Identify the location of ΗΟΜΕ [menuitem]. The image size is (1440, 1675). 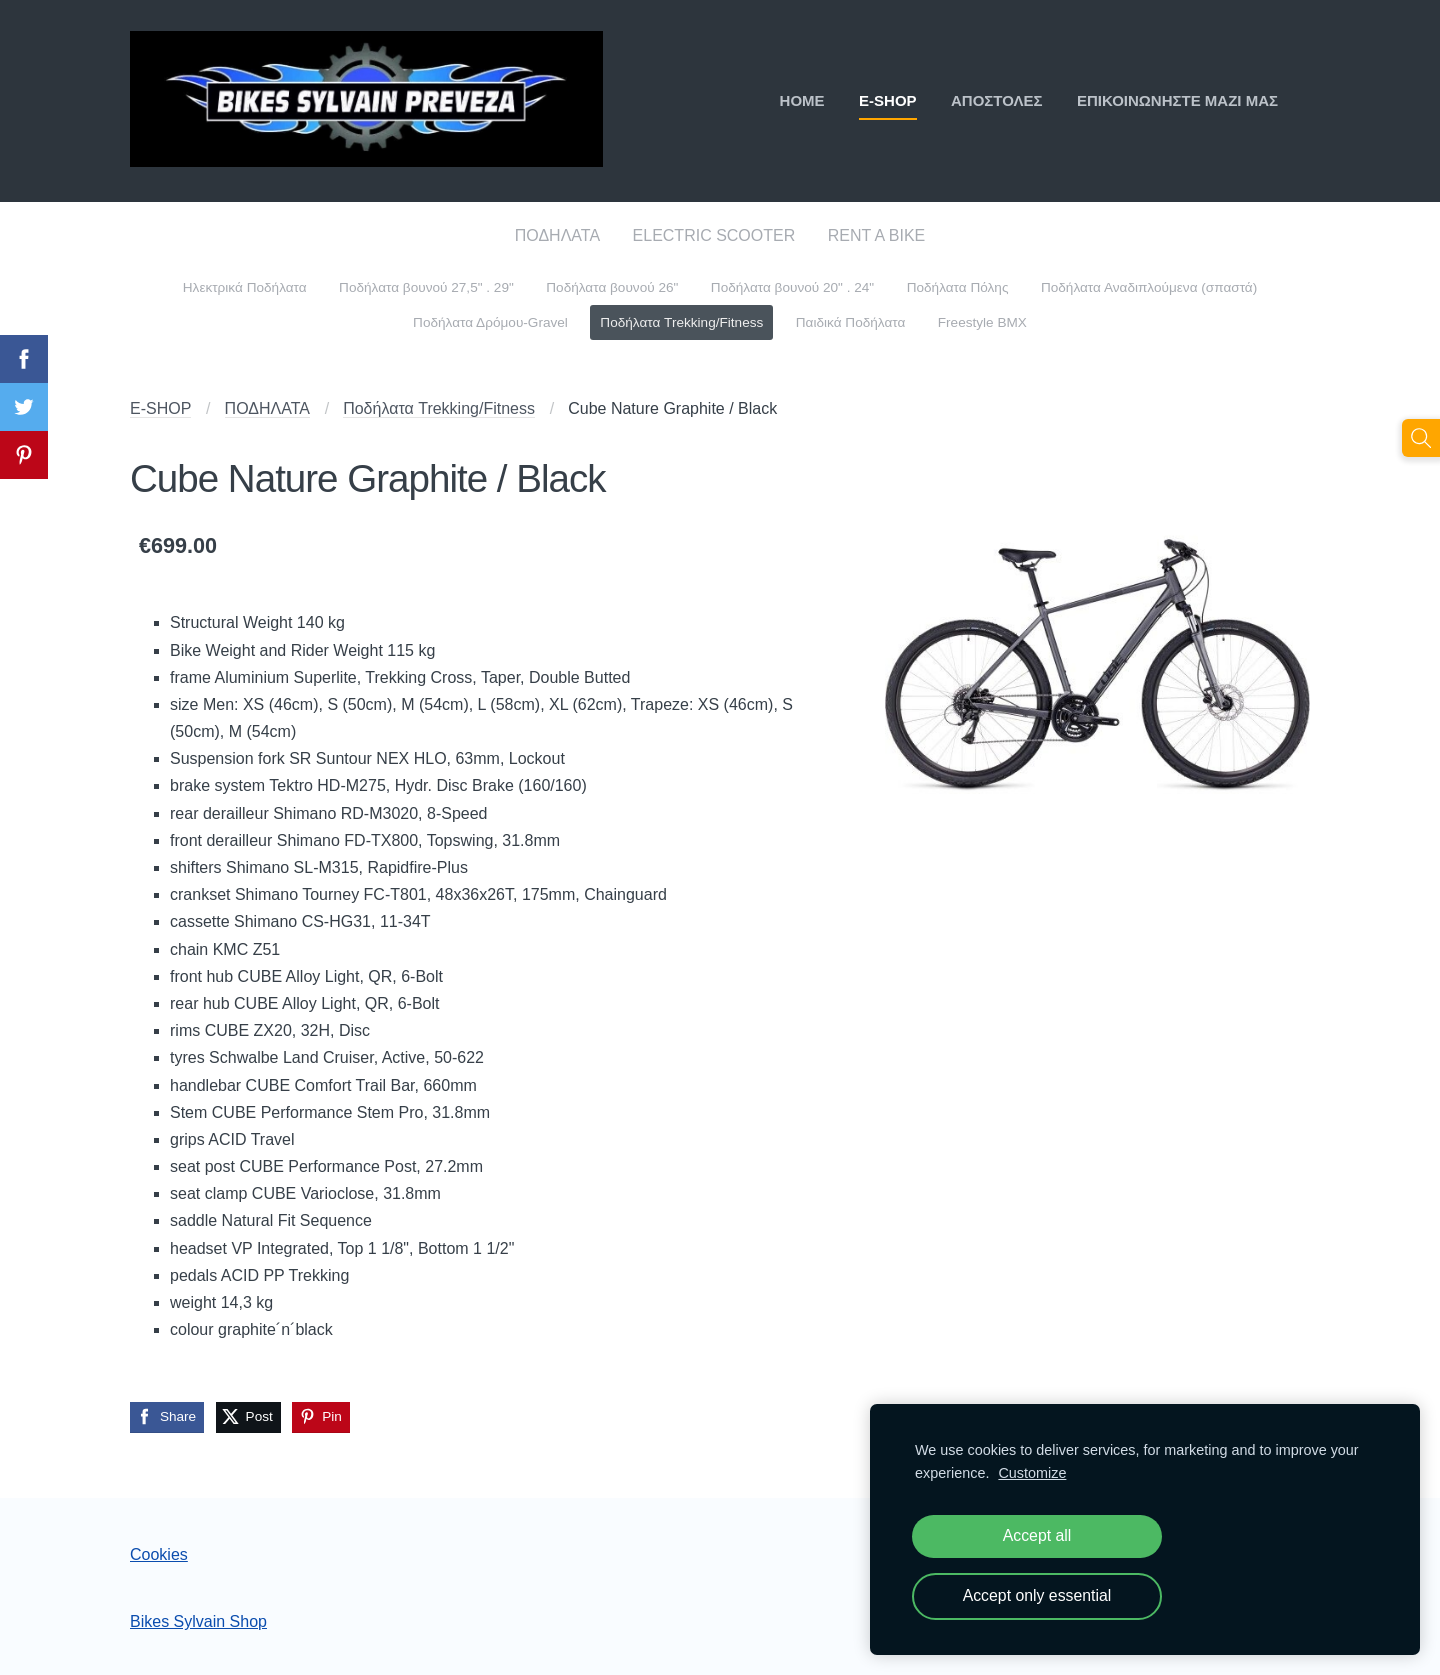
(802, 100).